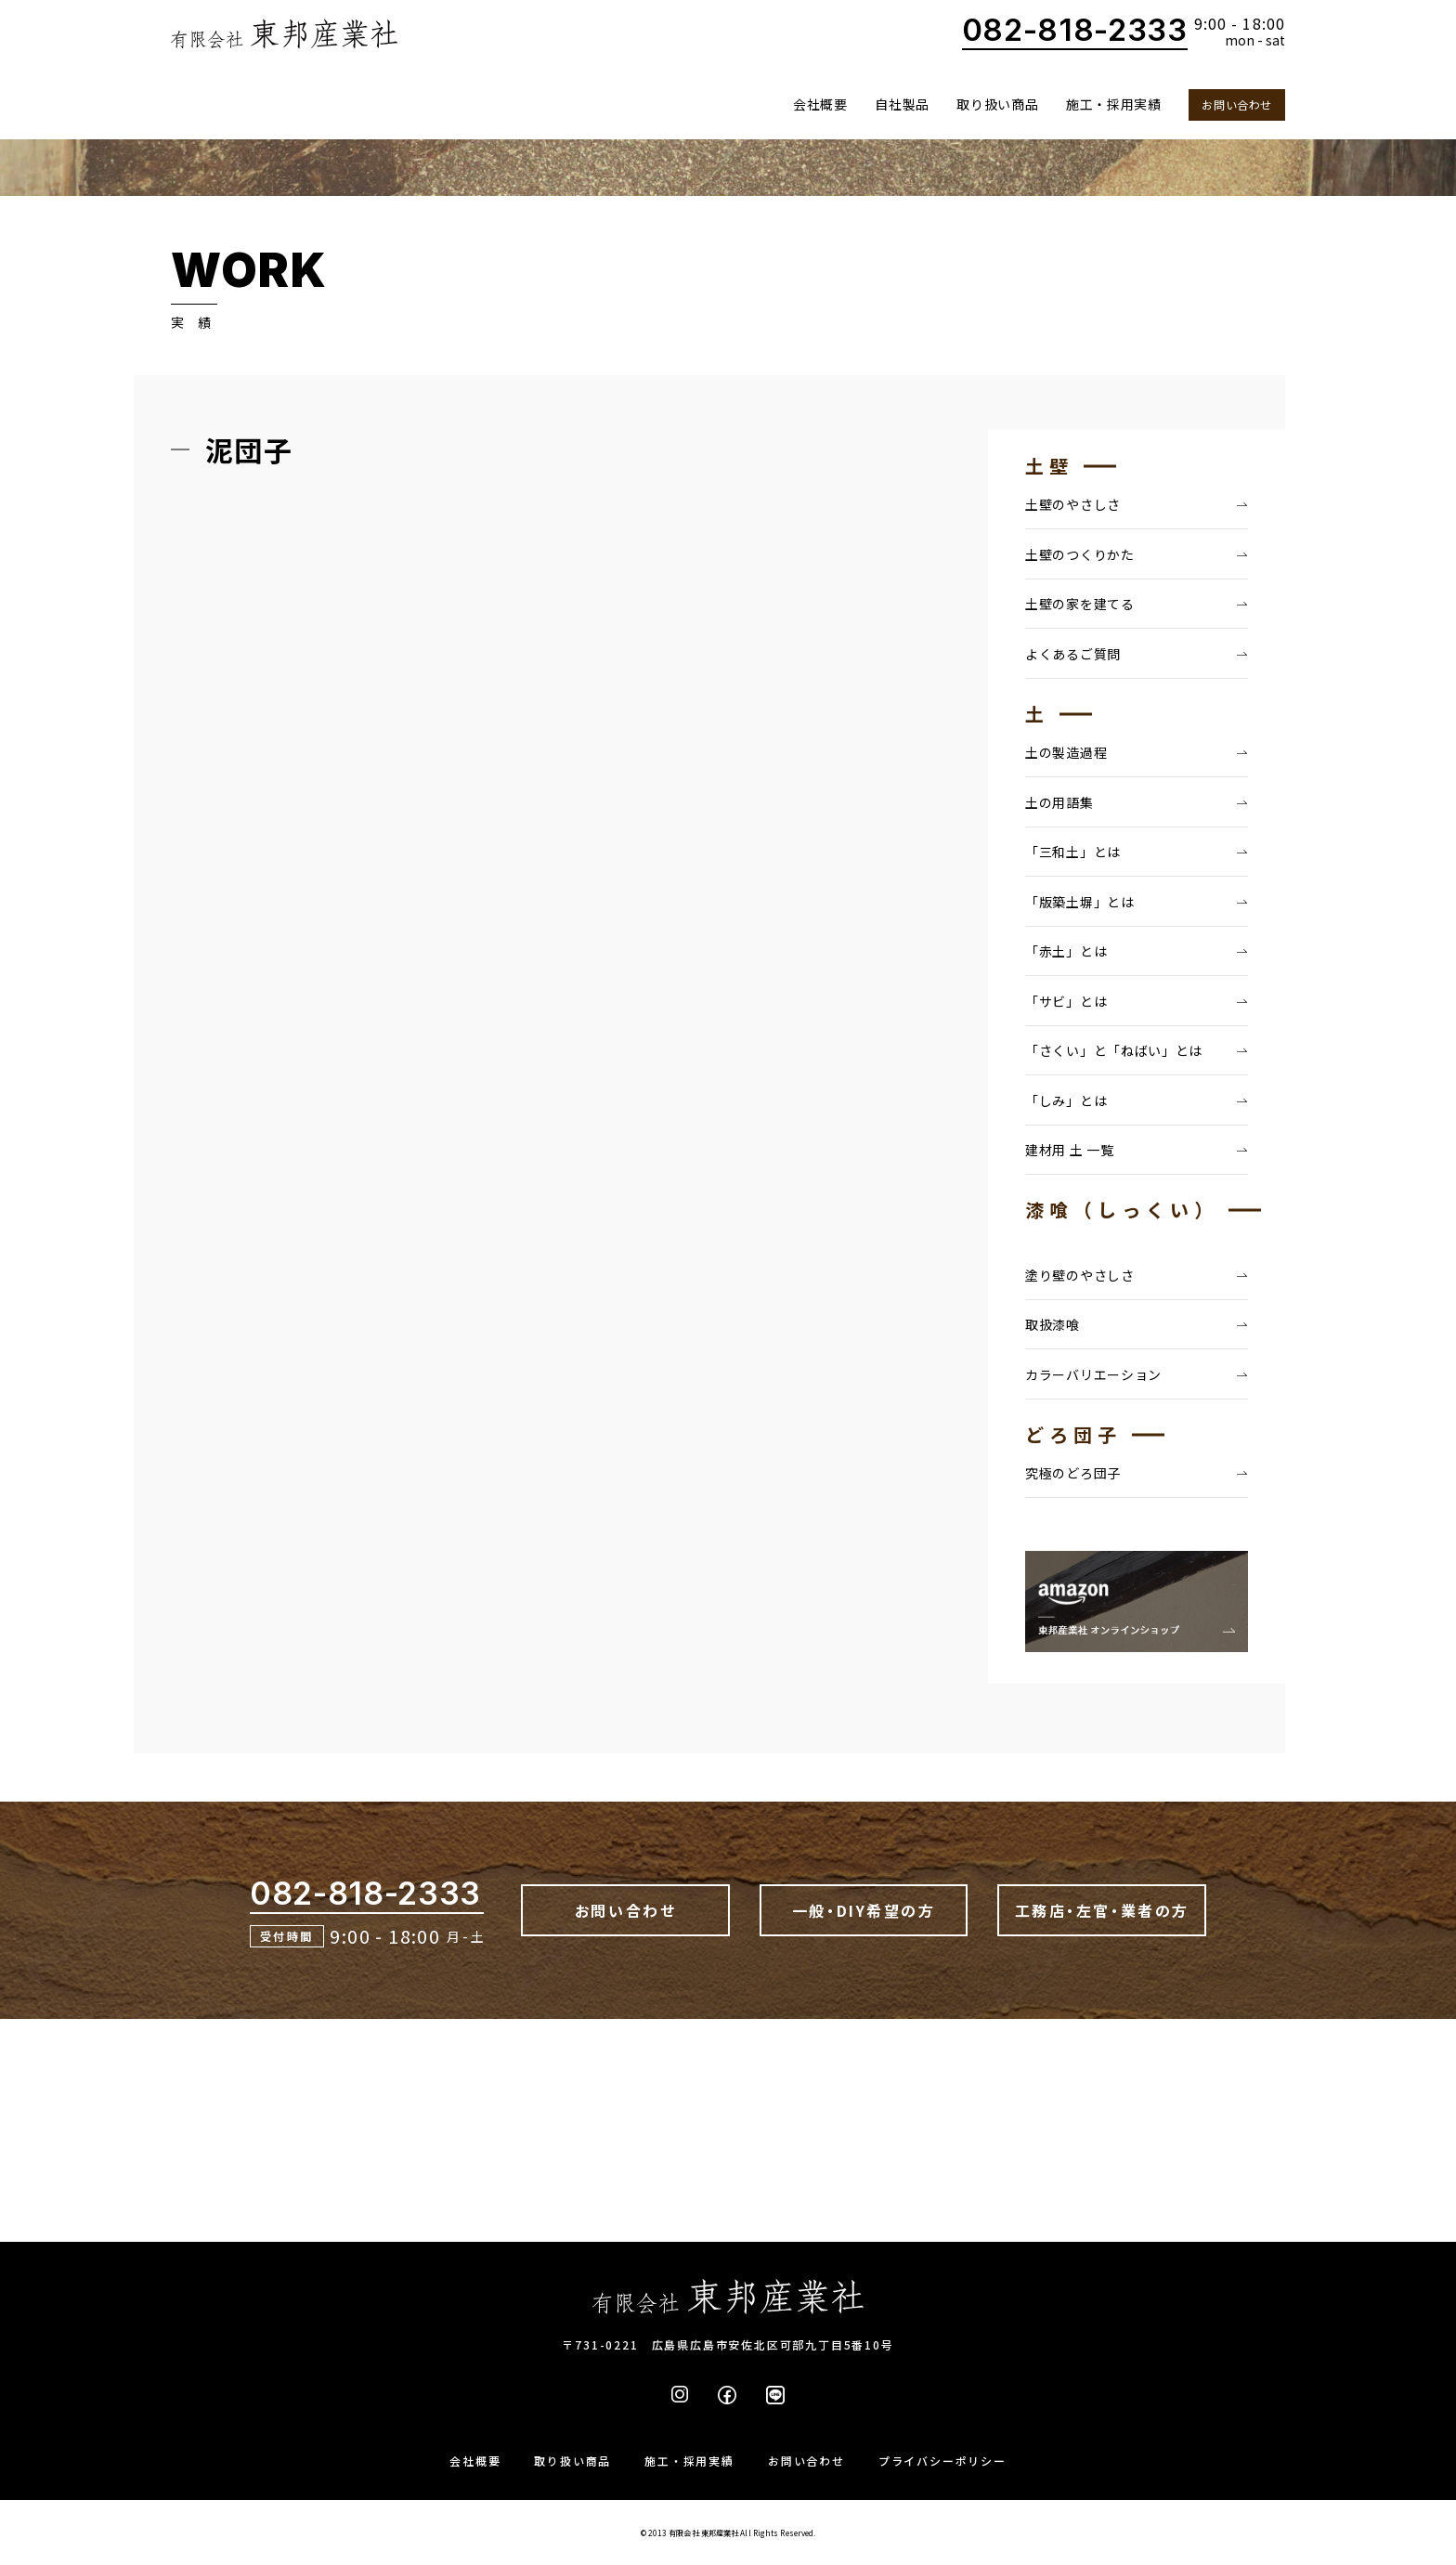  I want to click on 工務店・左官・業者の方, so click(1102, 1910).